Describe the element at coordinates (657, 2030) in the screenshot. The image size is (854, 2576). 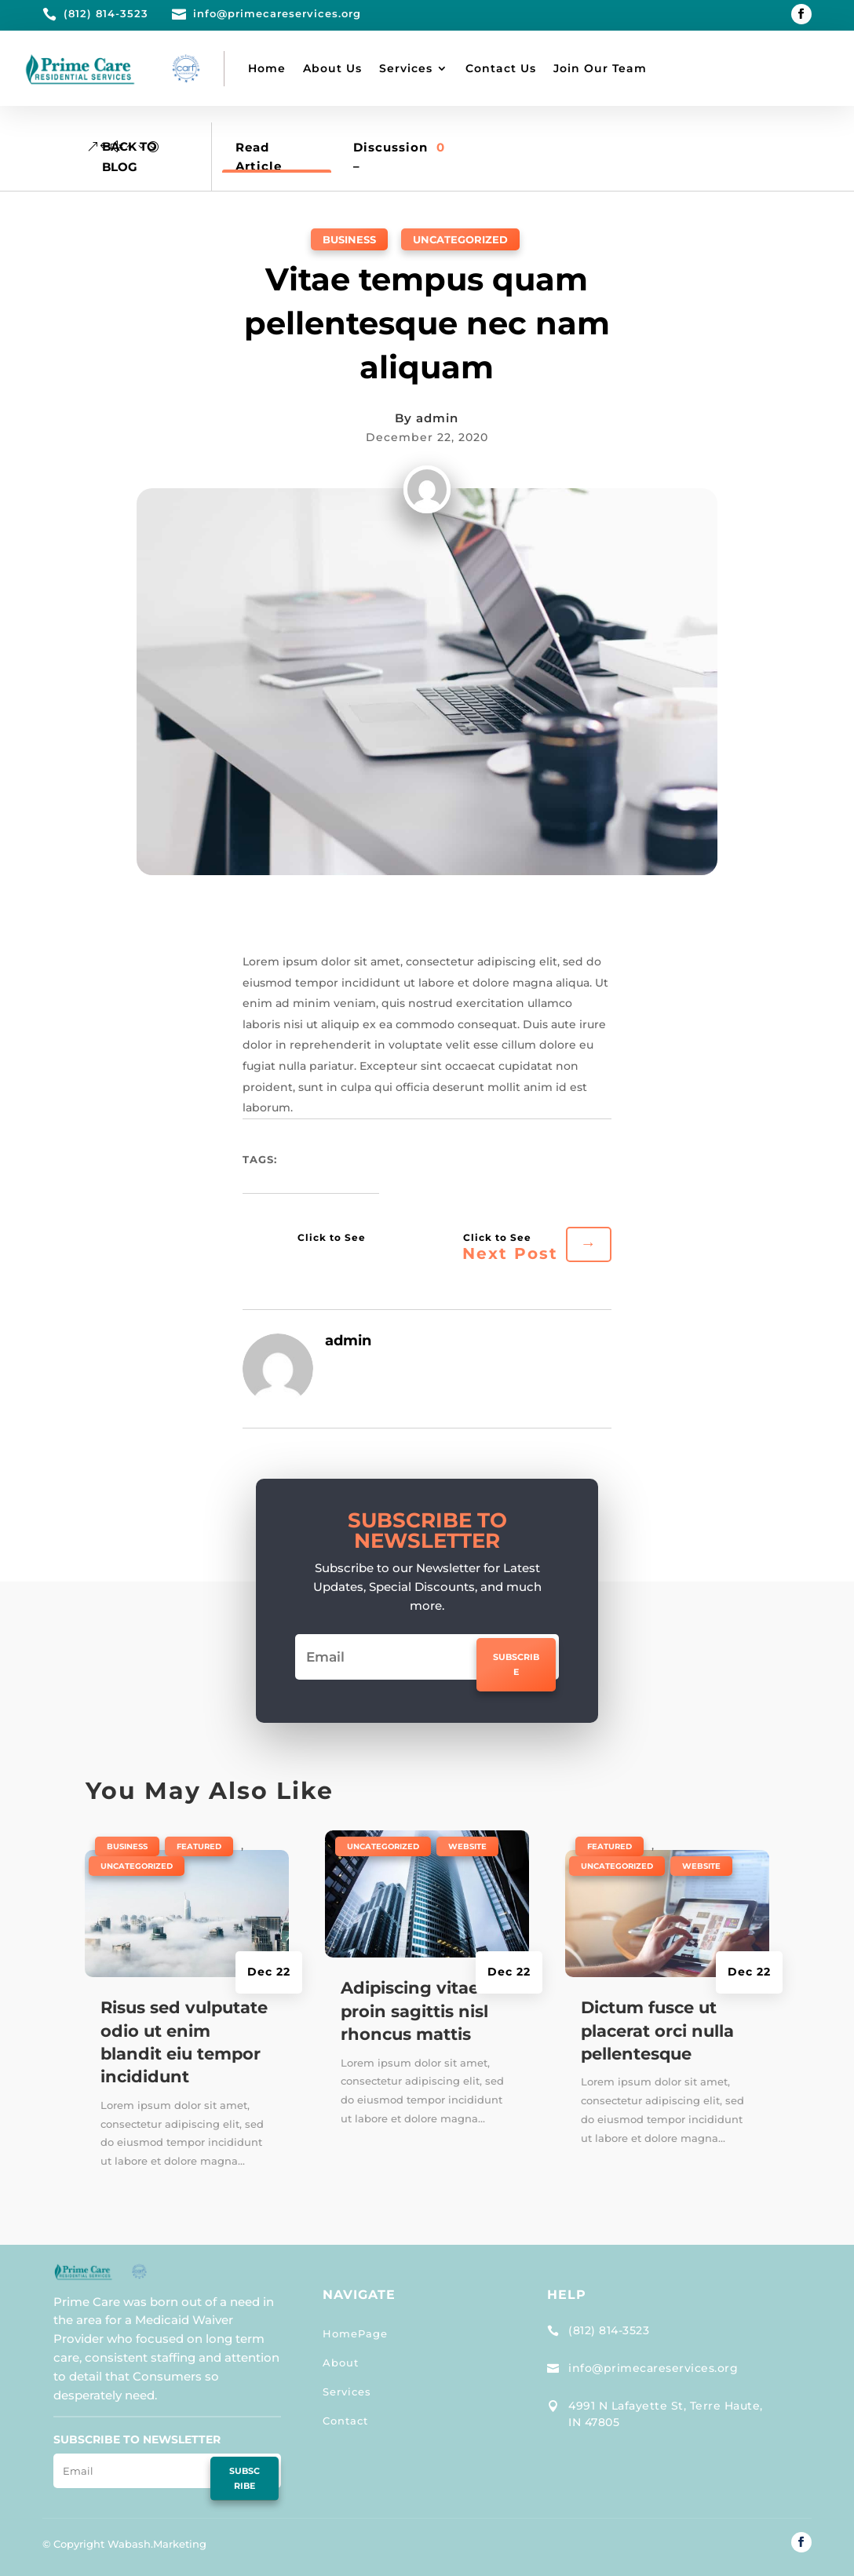
I see `Dictum fusce ut placerat orci nulla pellentesque` at that location.